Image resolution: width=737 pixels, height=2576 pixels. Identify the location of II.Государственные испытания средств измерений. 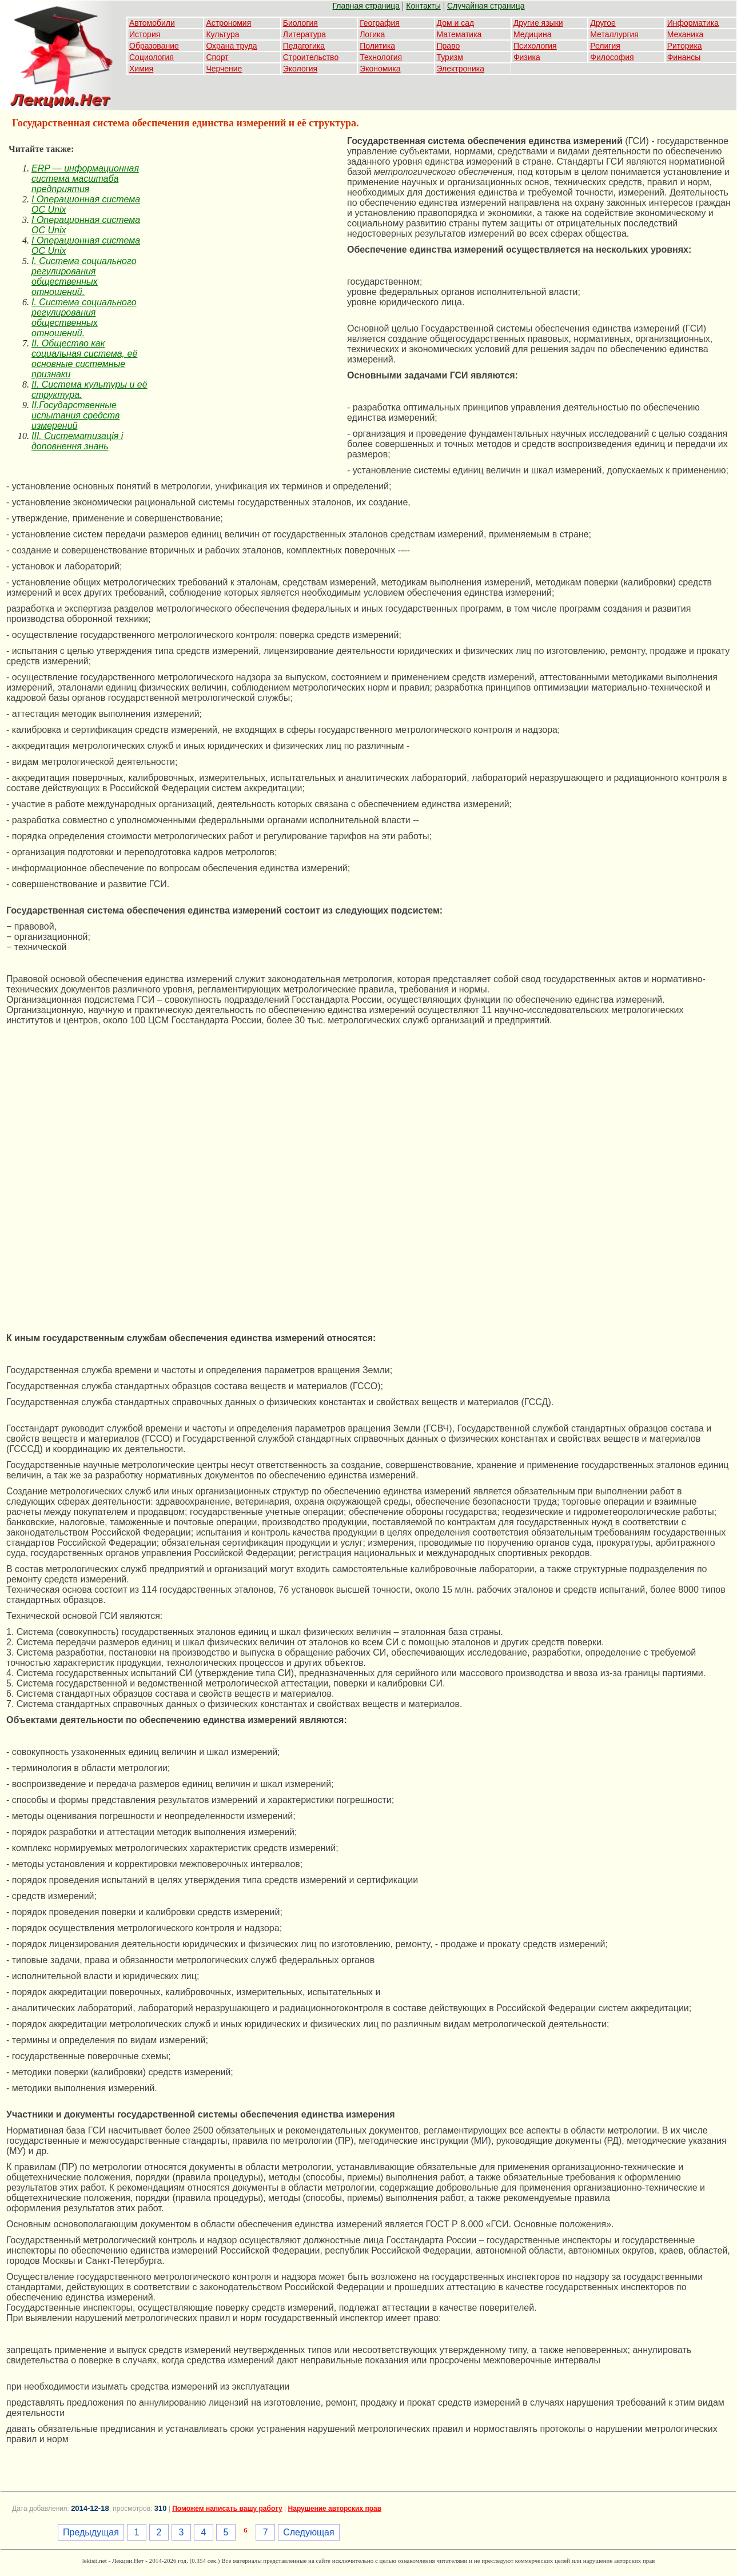
(75, 415).